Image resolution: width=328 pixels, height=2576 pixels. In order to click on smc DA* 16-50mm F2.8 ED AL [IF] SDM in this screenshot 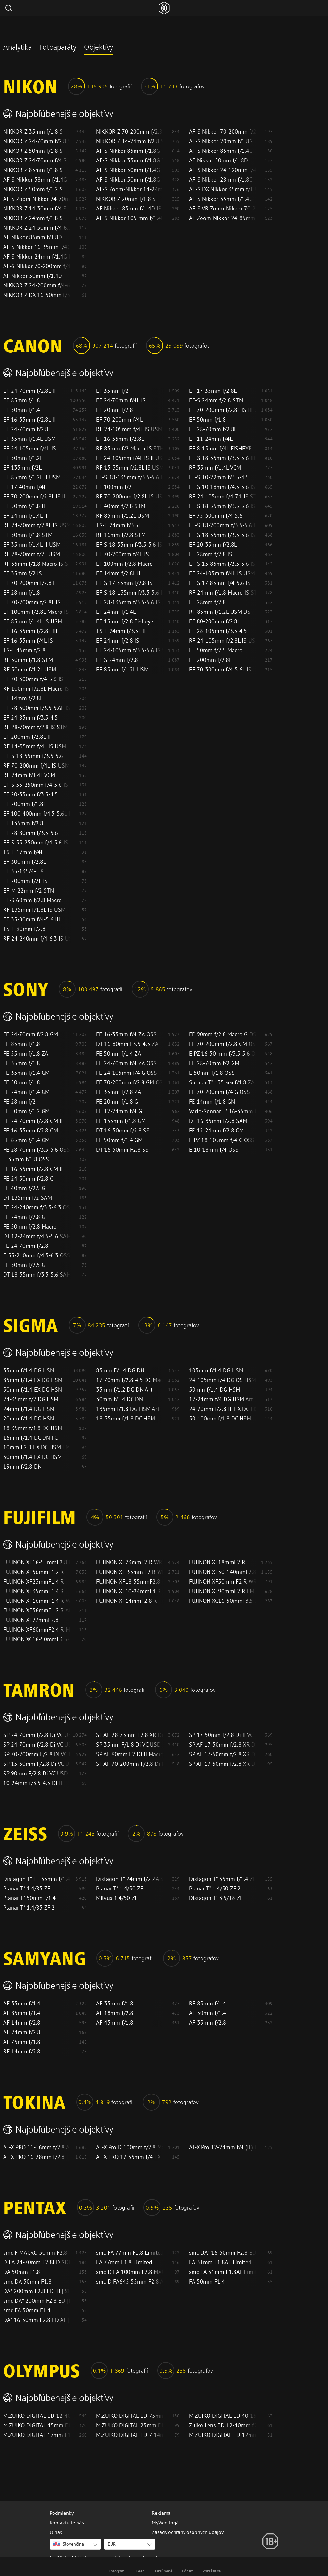, I will do `click(222, 2253)`.